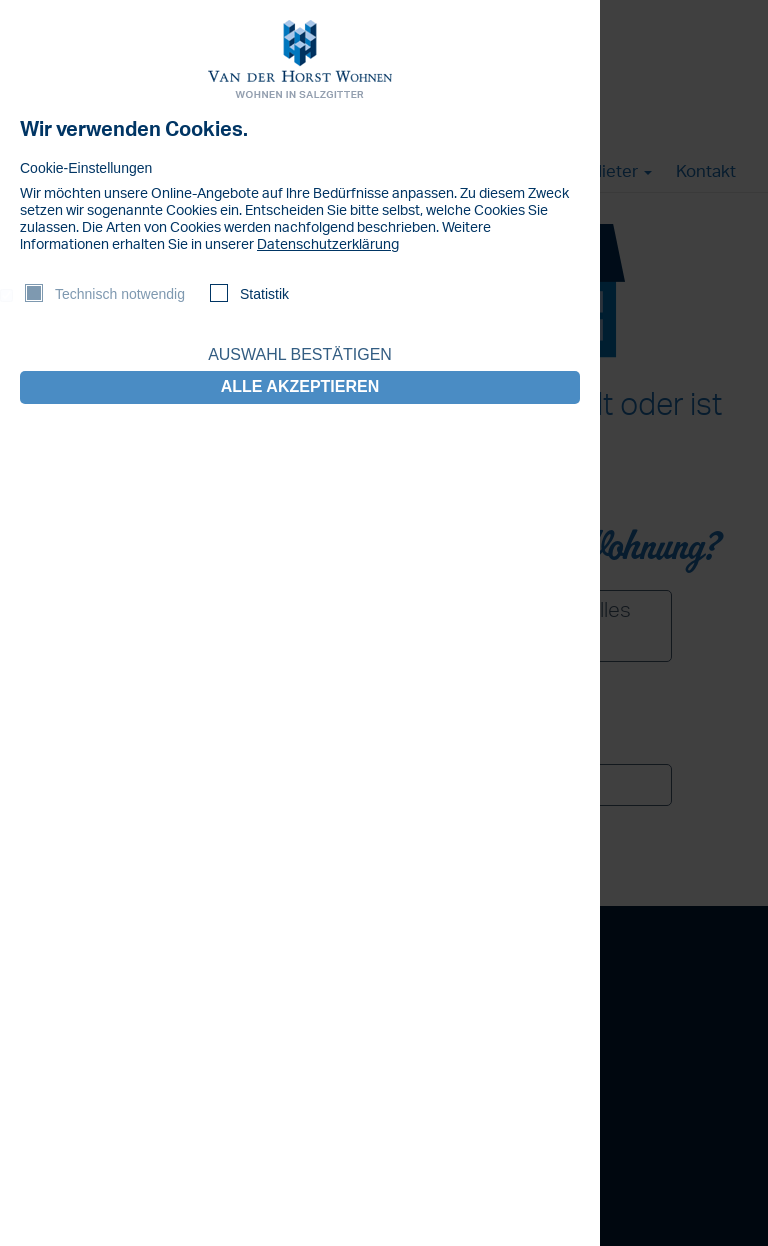 The width and height of the screenshot is (768, 1246). Describe the element at coordinates (264, 294) in the screenshot. I see `Statistik` at that location.